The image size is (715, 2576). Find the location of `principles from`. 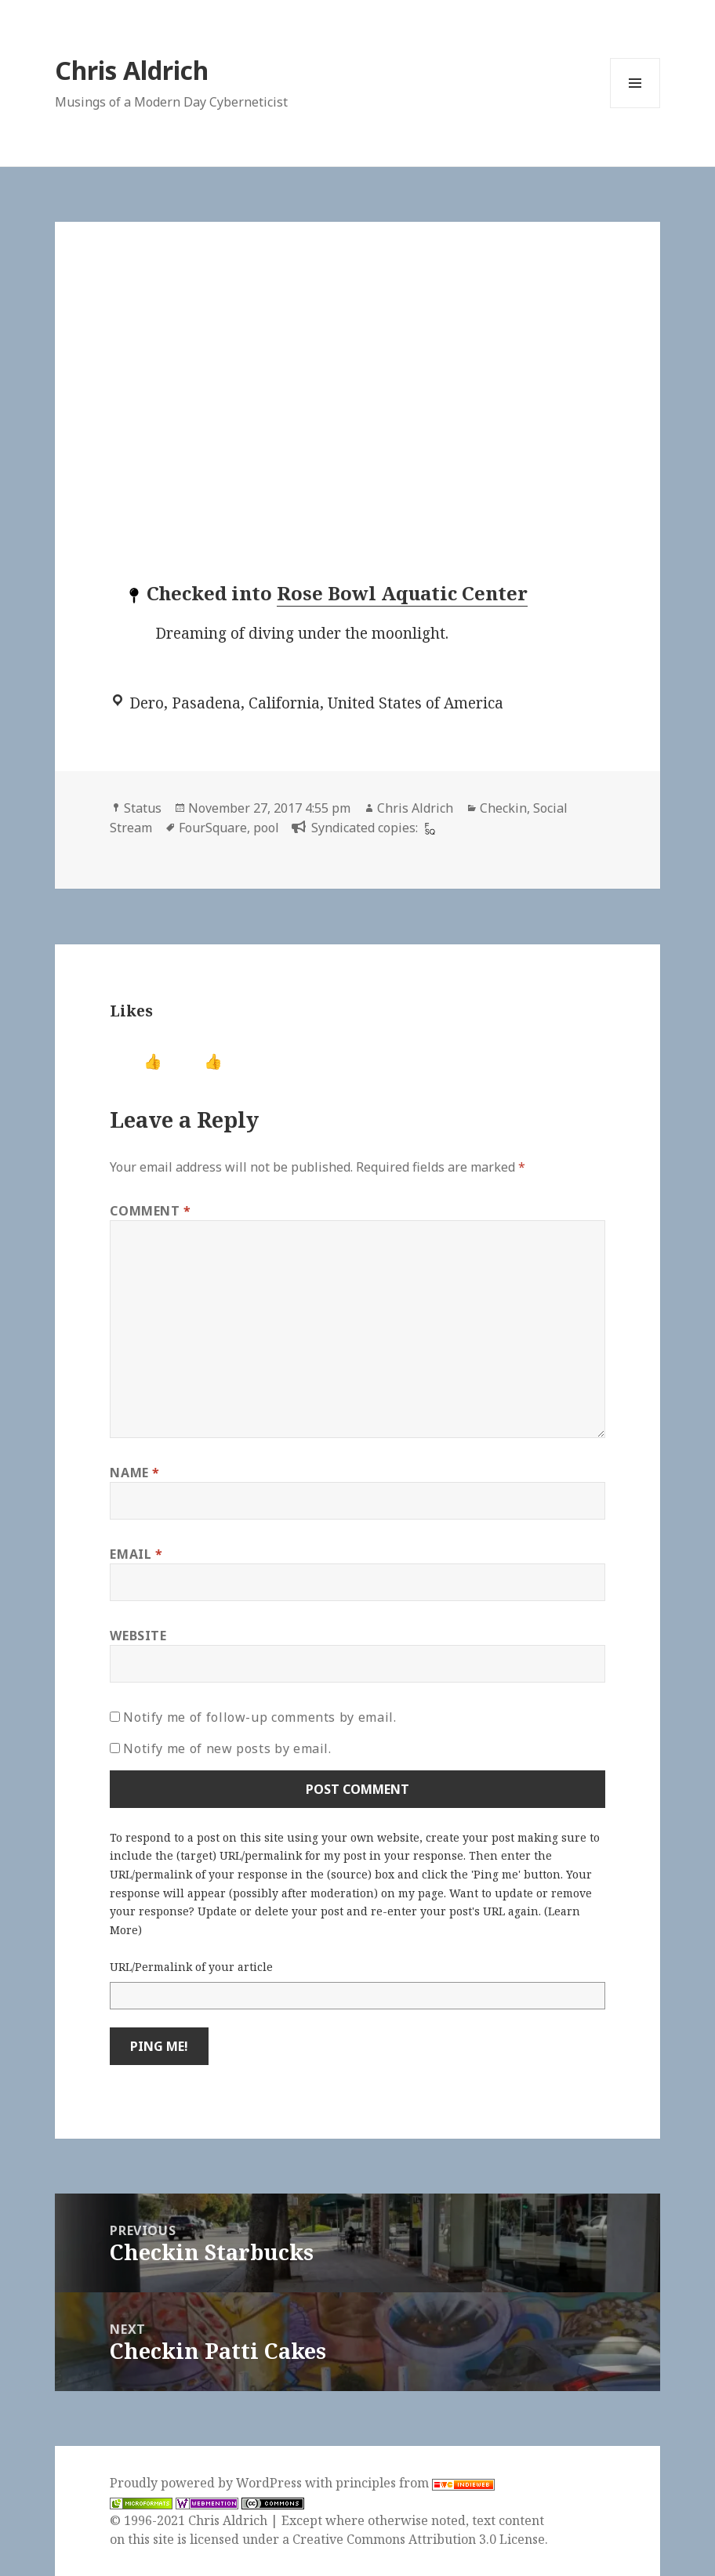

principles from is located at coordinates (415, 2482).